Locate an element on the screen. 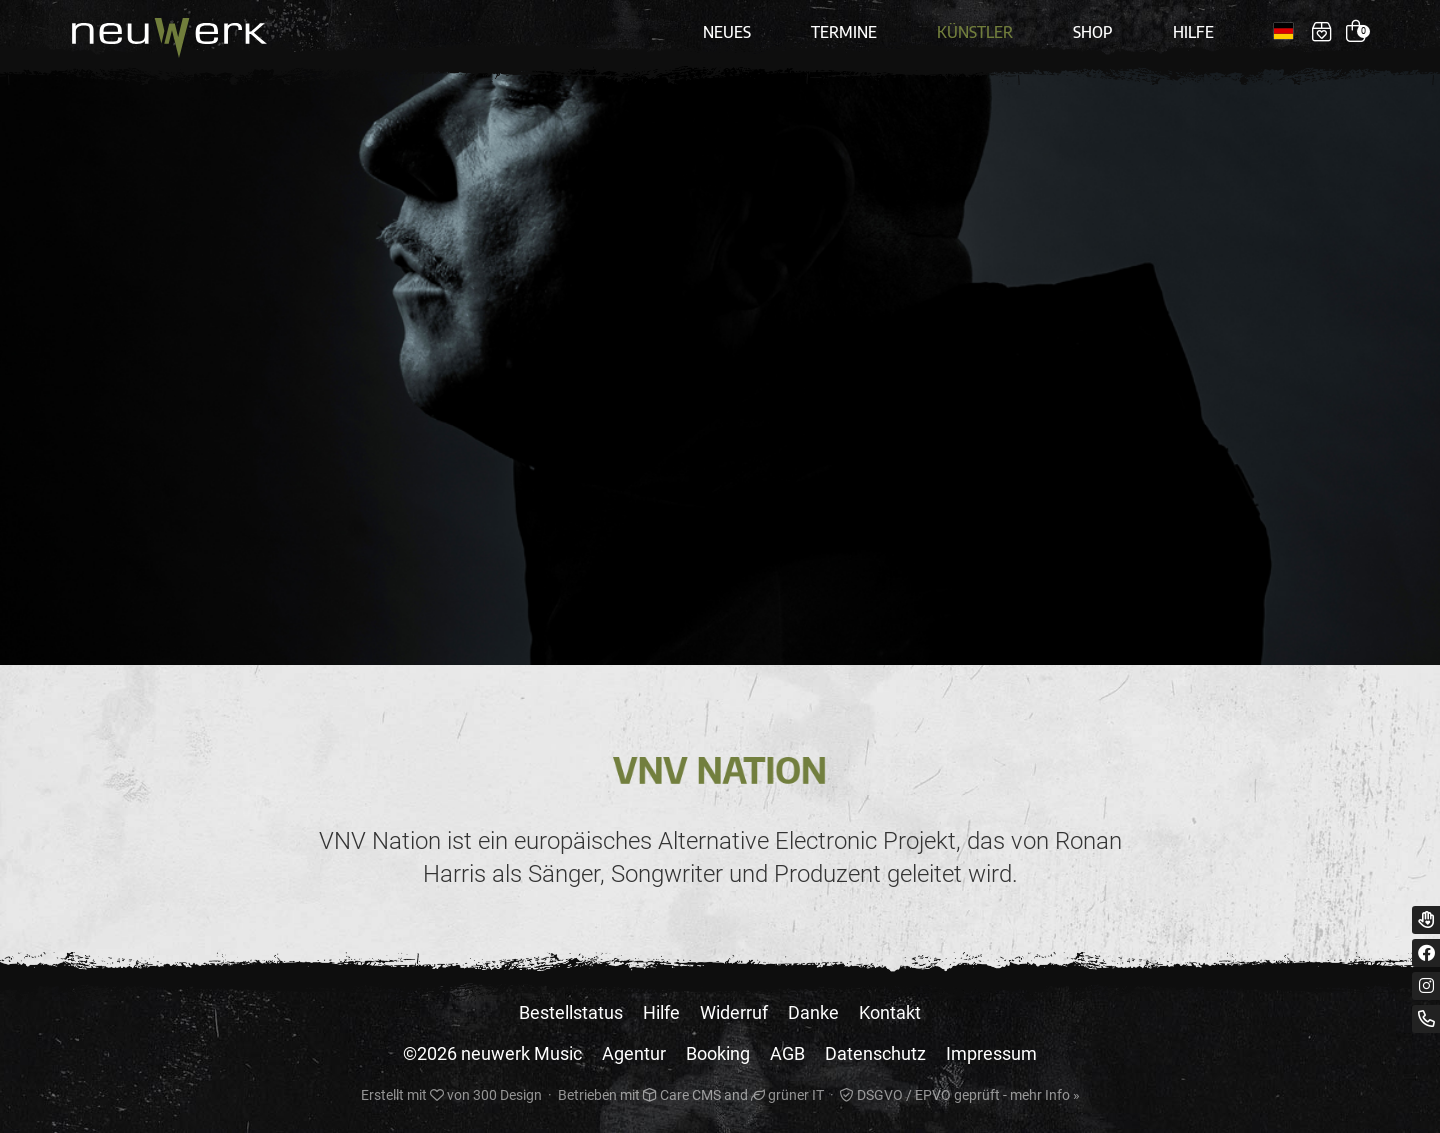 This screenshot has width=1440, height=1133. Kontakt is located at coordinates (890, 1012).